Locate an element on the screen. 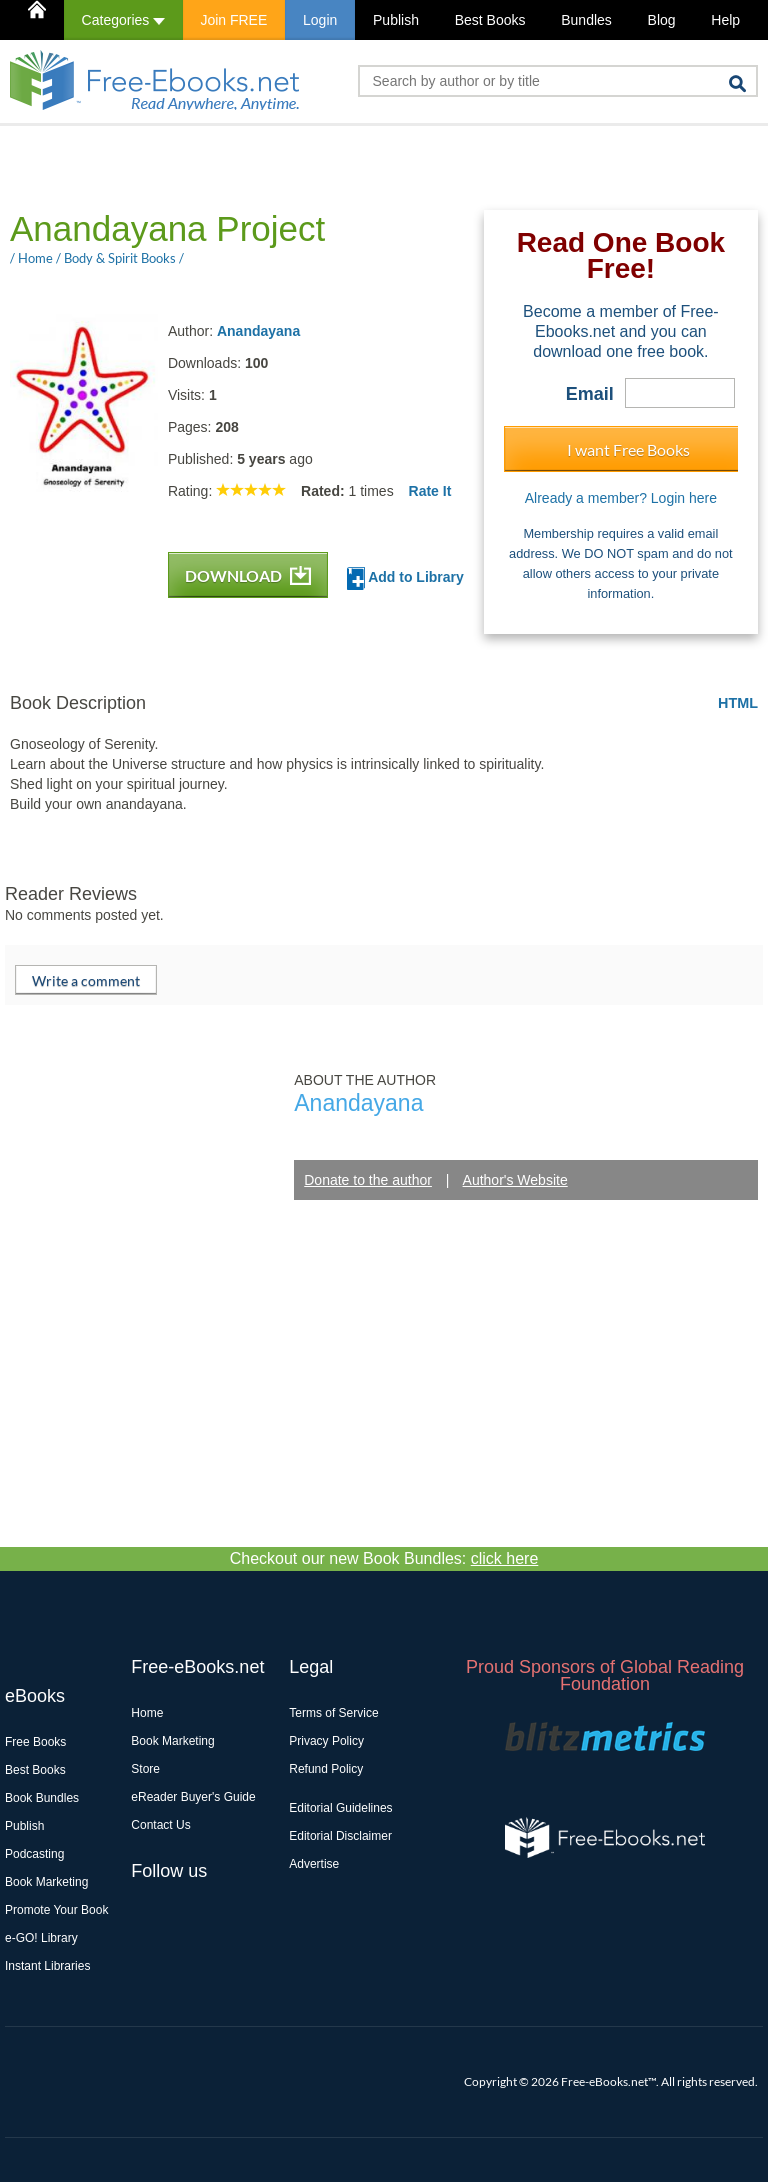 Image resolution: width=768 pixels, height=2182 pixels. Book Marketing is located at coordinates (46, 1882).